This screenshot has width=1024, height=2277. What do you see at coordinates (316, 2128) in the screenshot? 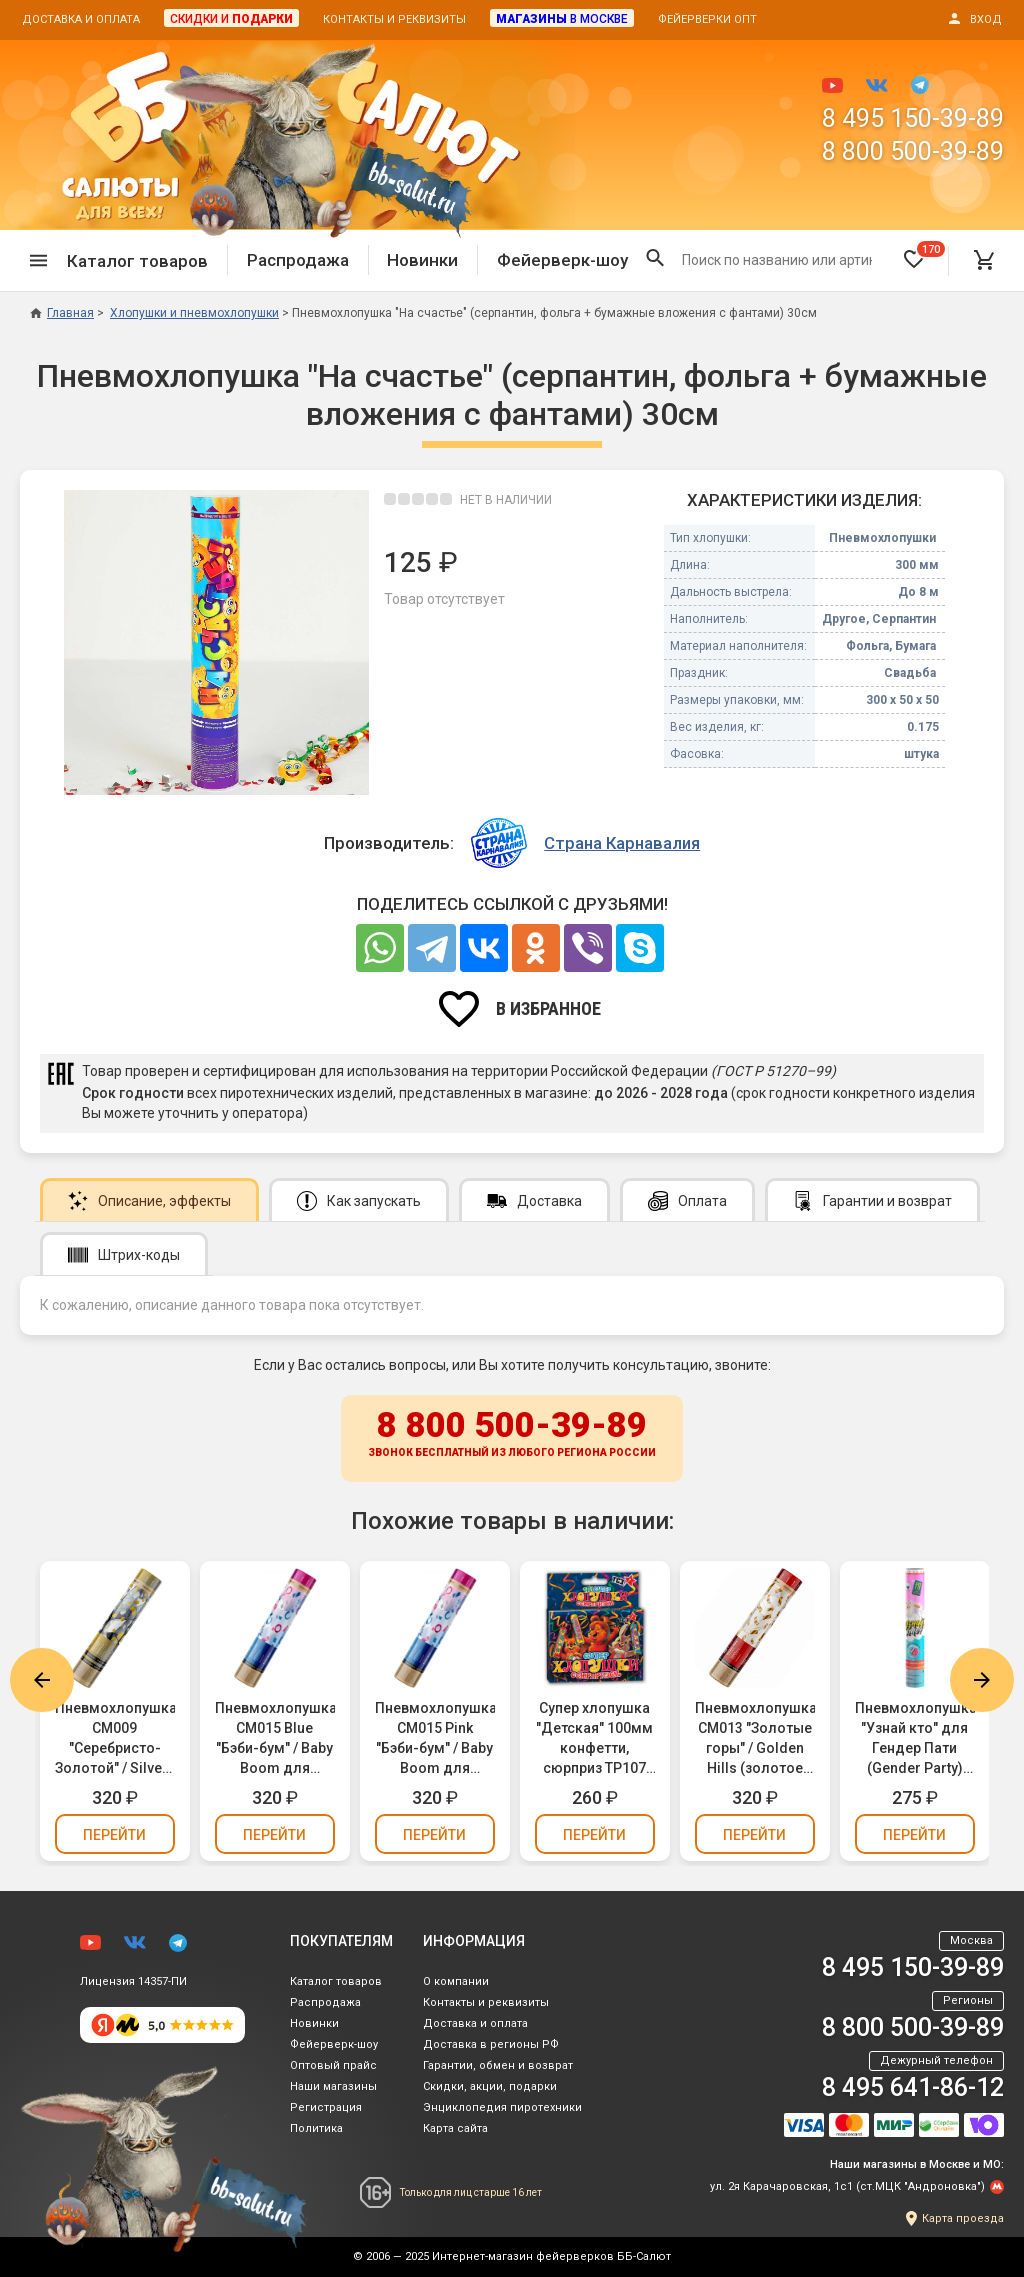
I see `Политика` at bounding box center [316, 2128].